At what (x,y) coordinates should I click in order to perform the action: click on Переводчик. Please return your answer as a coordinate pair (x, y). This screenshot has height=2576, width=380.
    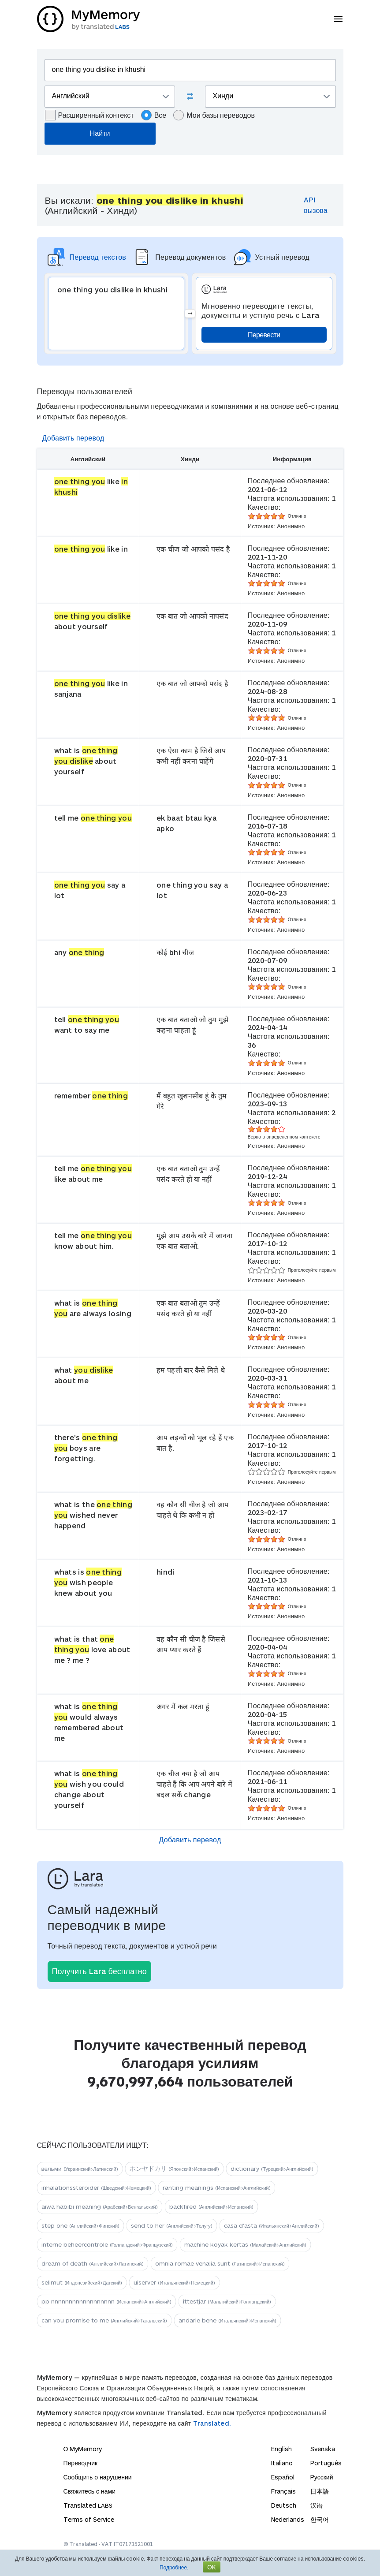
    Looking at the image, I should click on (80, 2463).